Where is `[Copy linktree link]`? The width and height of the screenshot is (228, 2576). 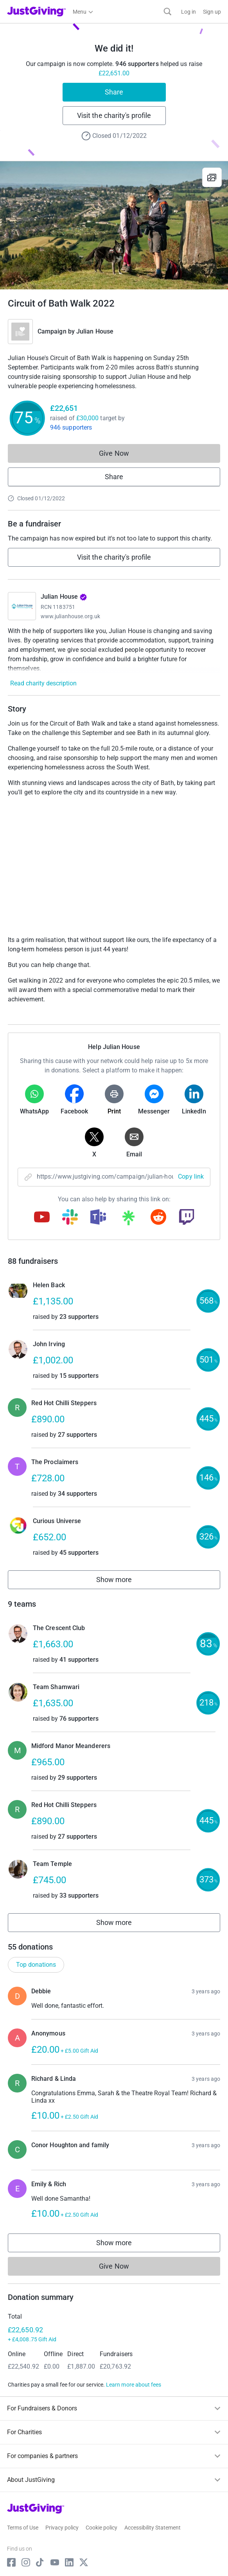 [Copy linktree link] is located at coordinates (128, 1219).